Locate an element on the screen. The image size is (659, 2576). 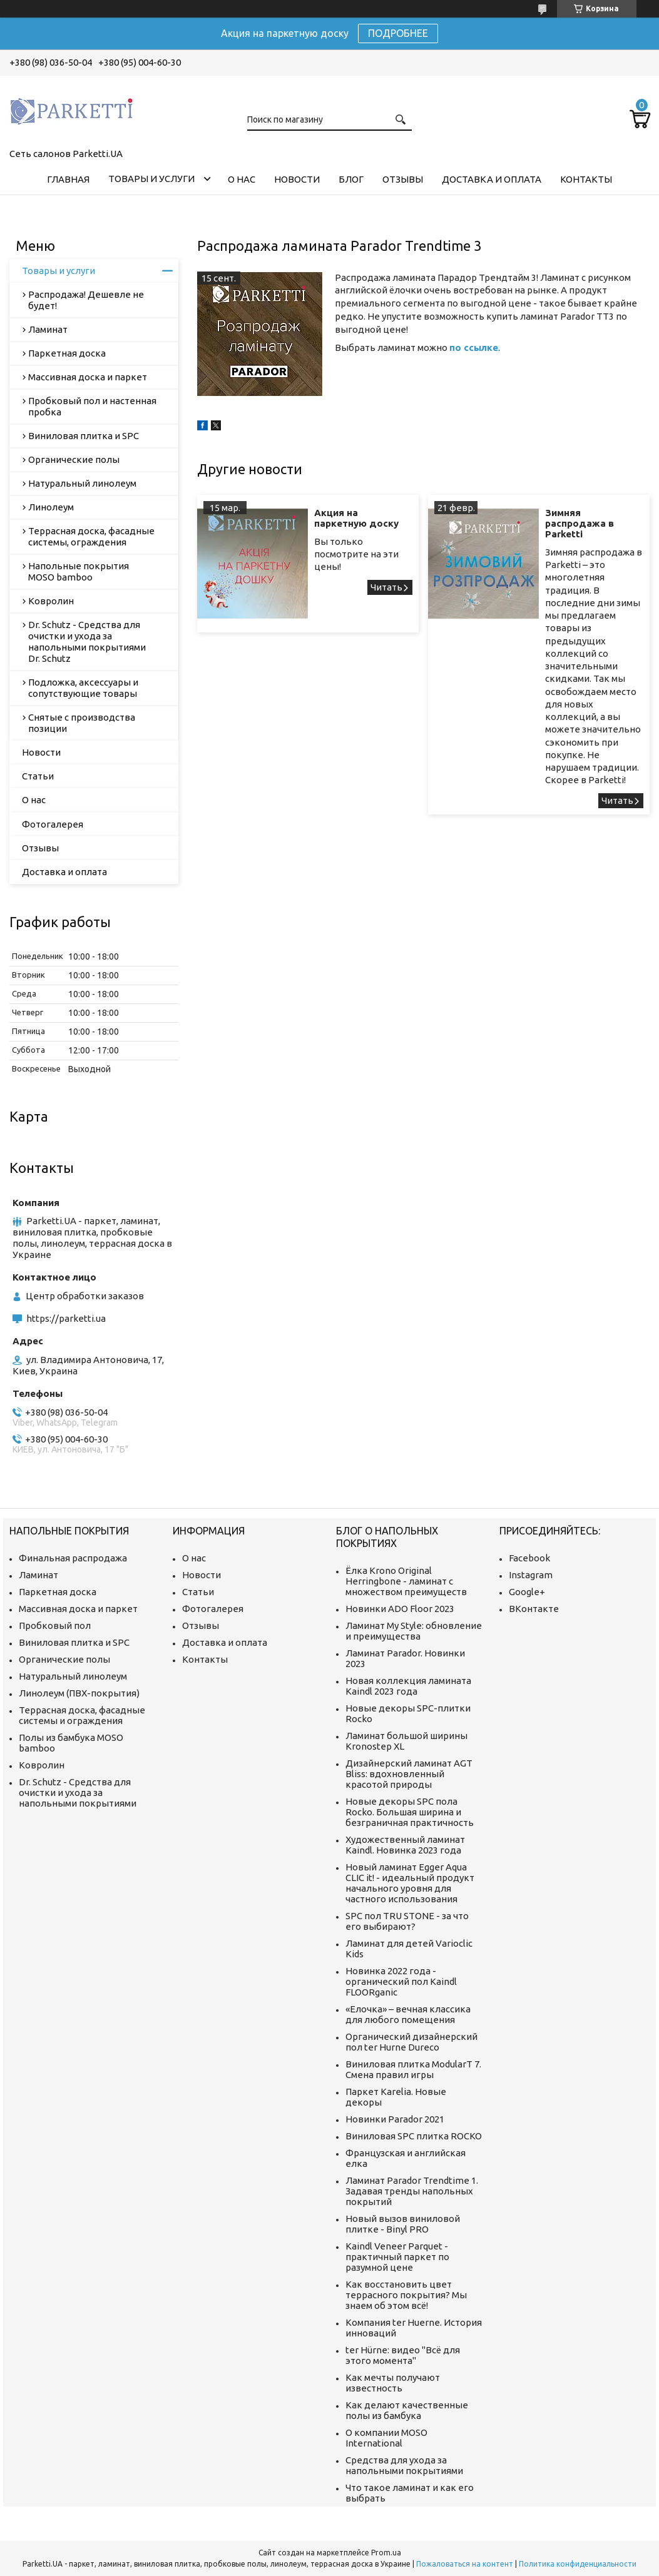
Новинки ADO Floor 2023 is located at coordinates (399, 1608).